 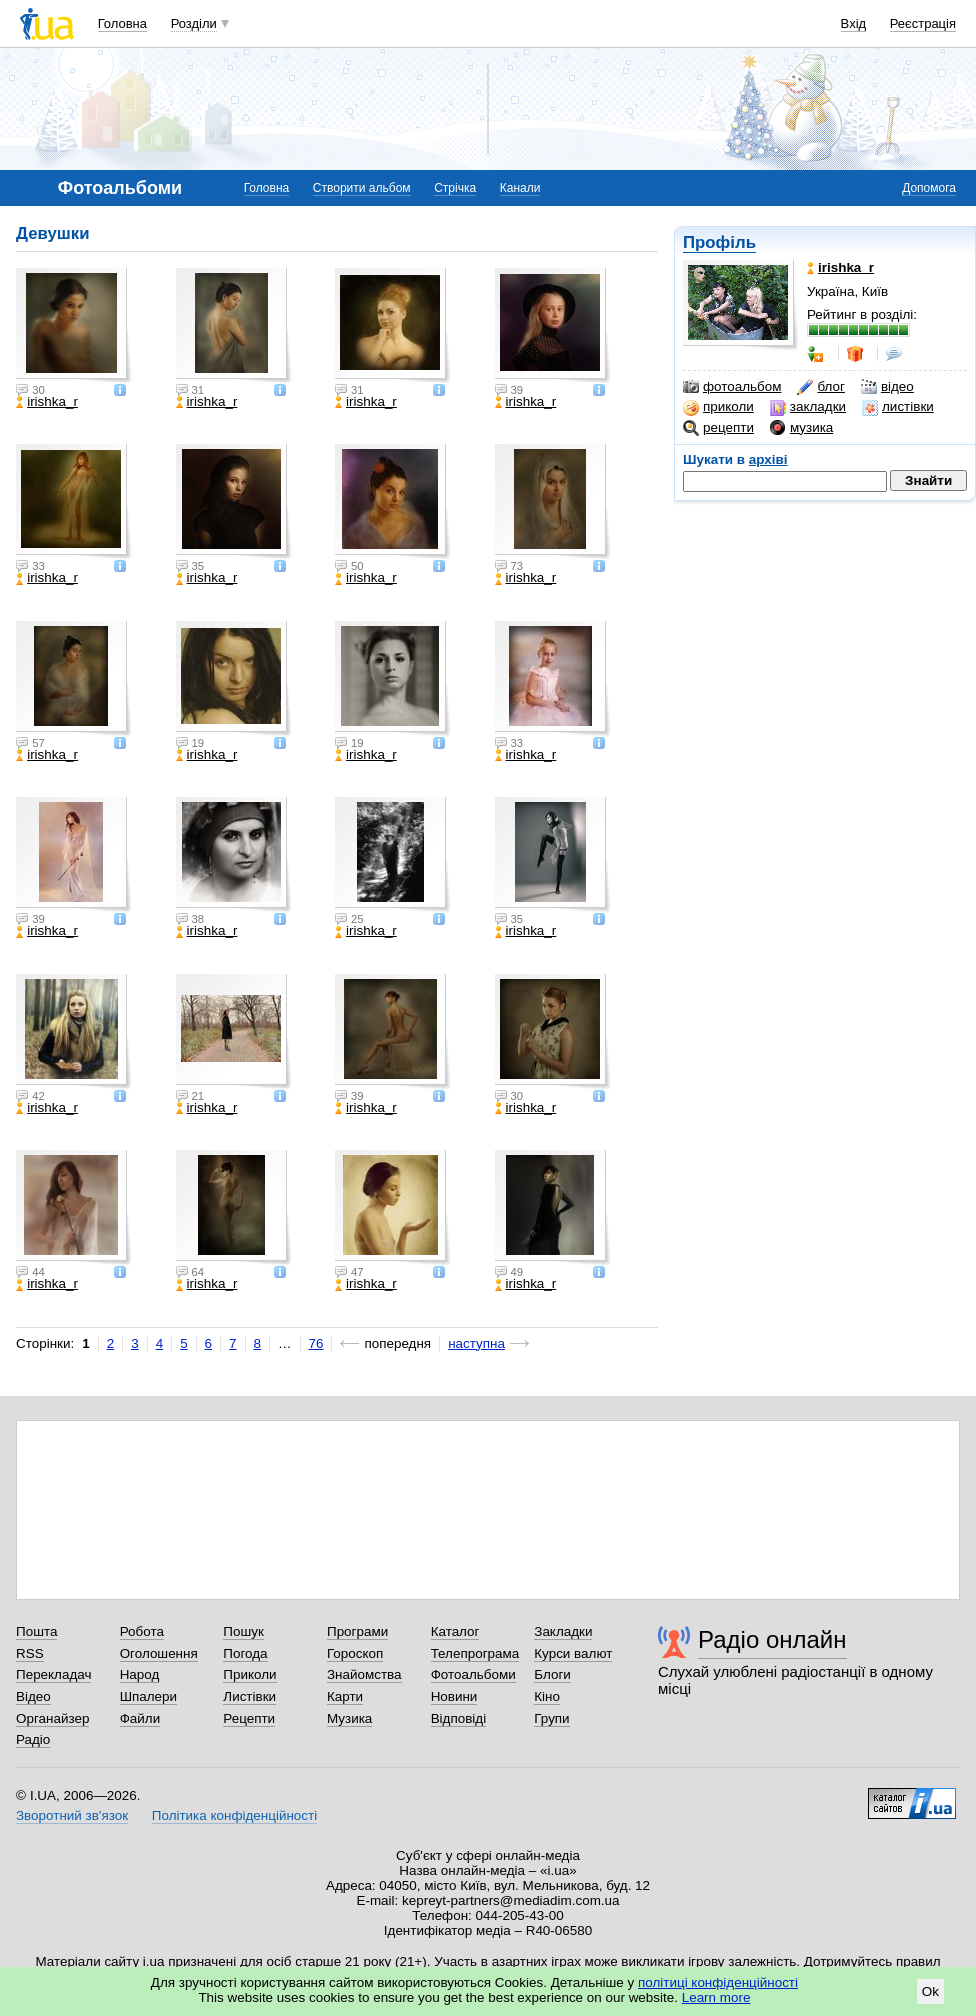 I want to click on Реєстрація, so click(x=923, y=23).